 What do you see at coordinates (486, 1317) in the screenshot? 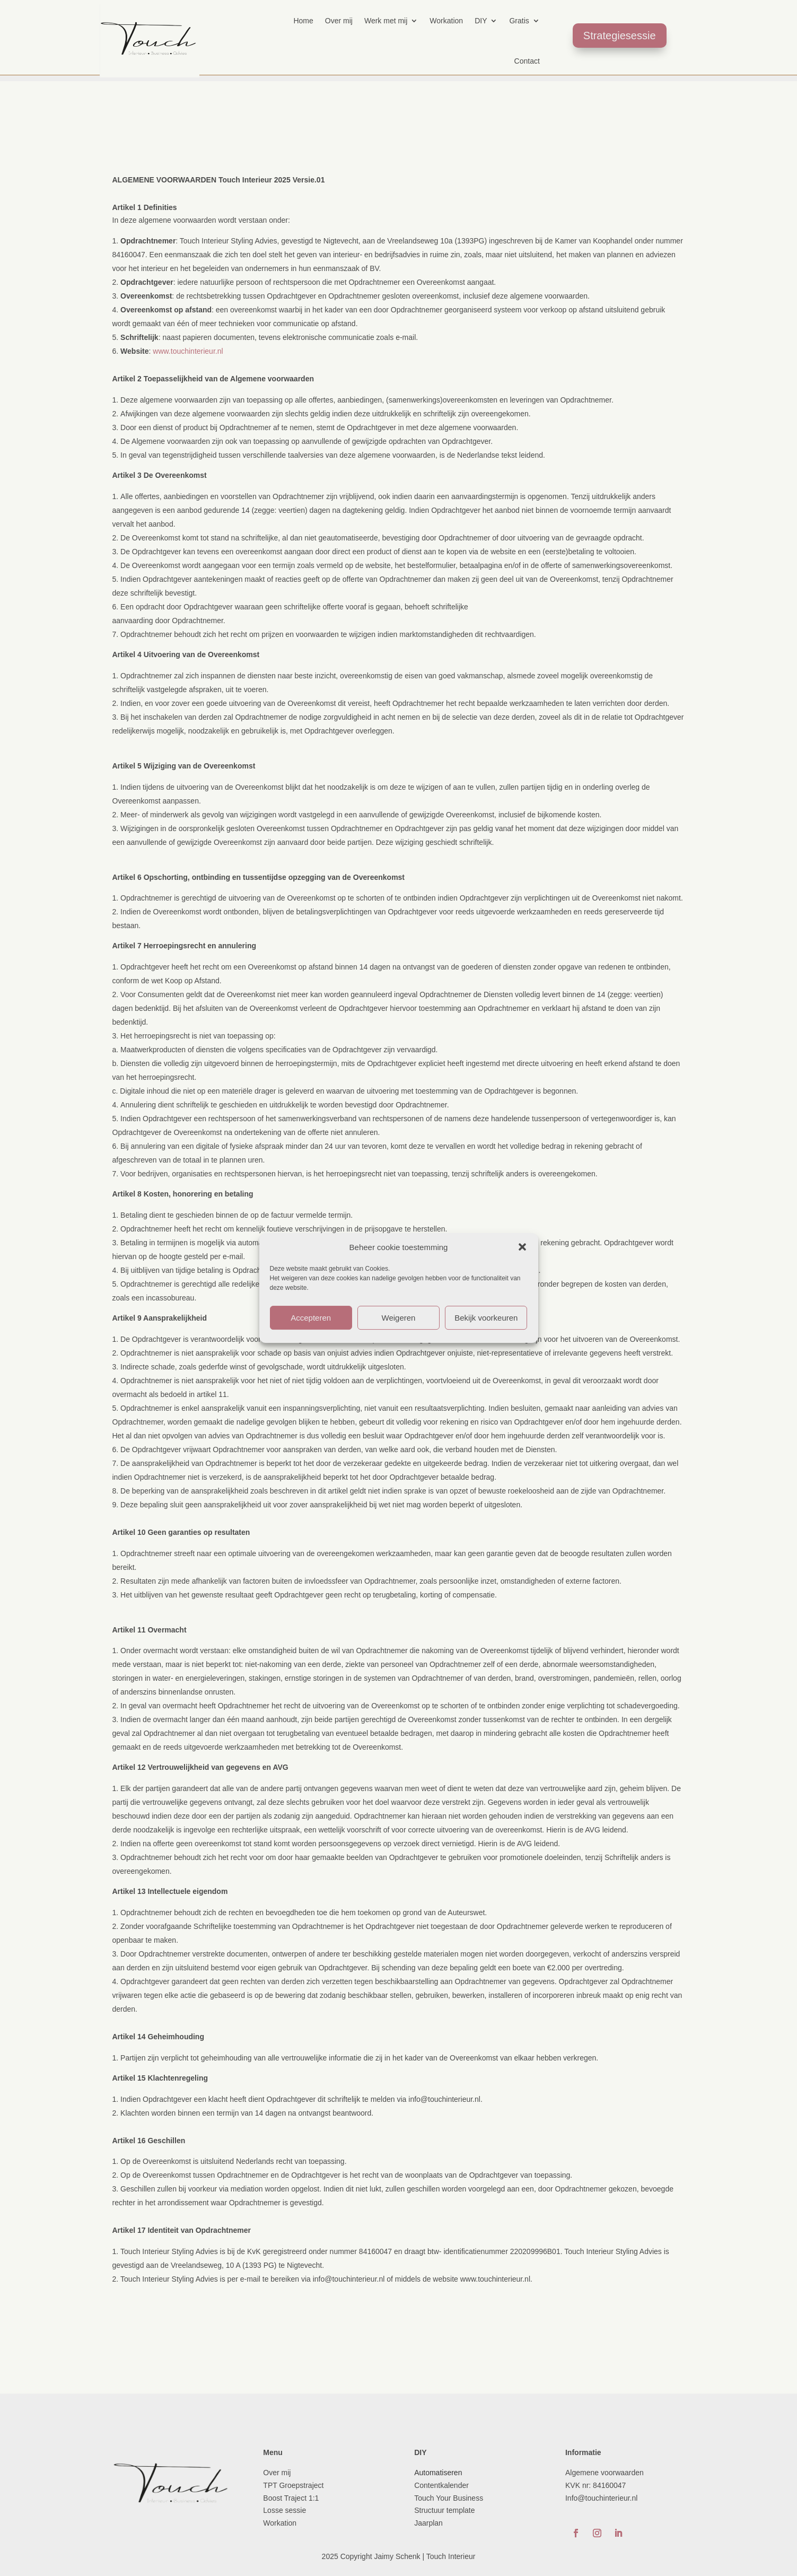
I see `Bekijk voorkeuren` at bounding box center [486, 1317].